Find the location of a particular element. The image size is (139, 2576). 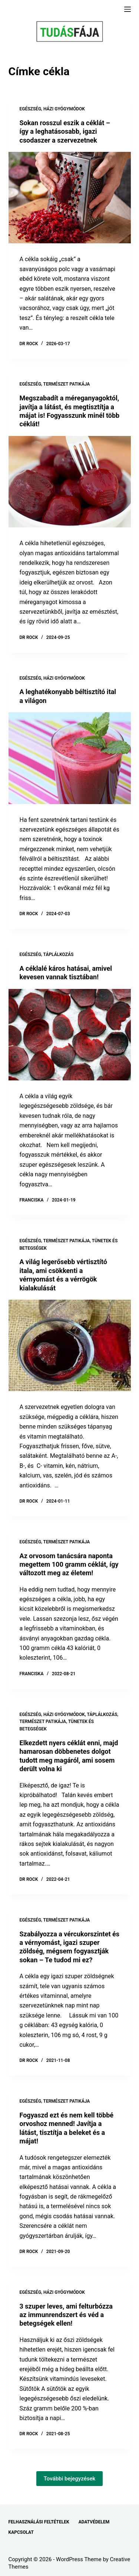

Az orvosom tanácsára naponta megettem 100 gramm céklát, így változott meg az életem! is located at coordinates (69, 1564).